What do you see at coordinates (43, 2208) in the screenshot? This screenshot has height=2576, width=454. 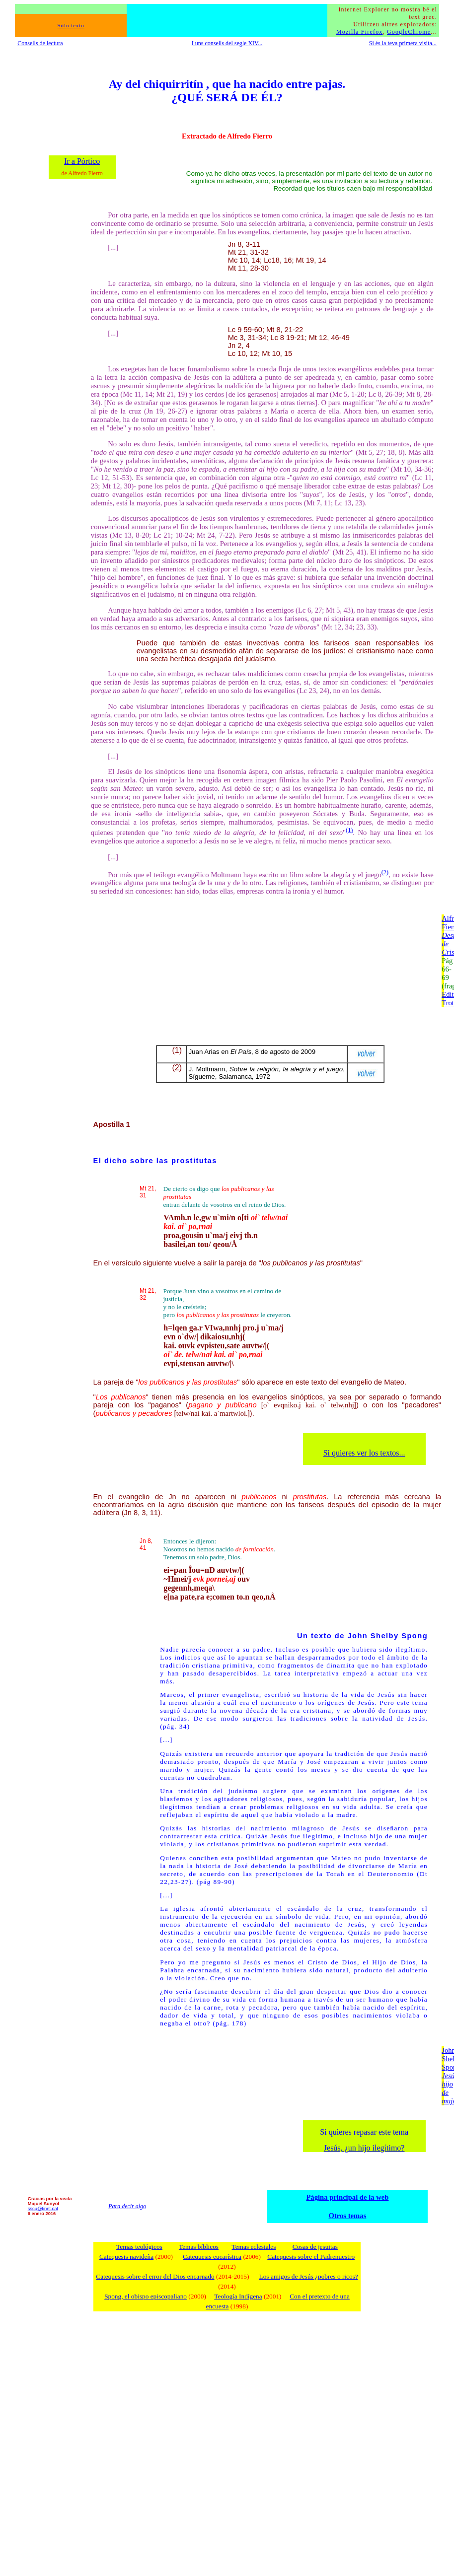 I see `sscu@tinet.cat` at bounding box center [43, 2208].